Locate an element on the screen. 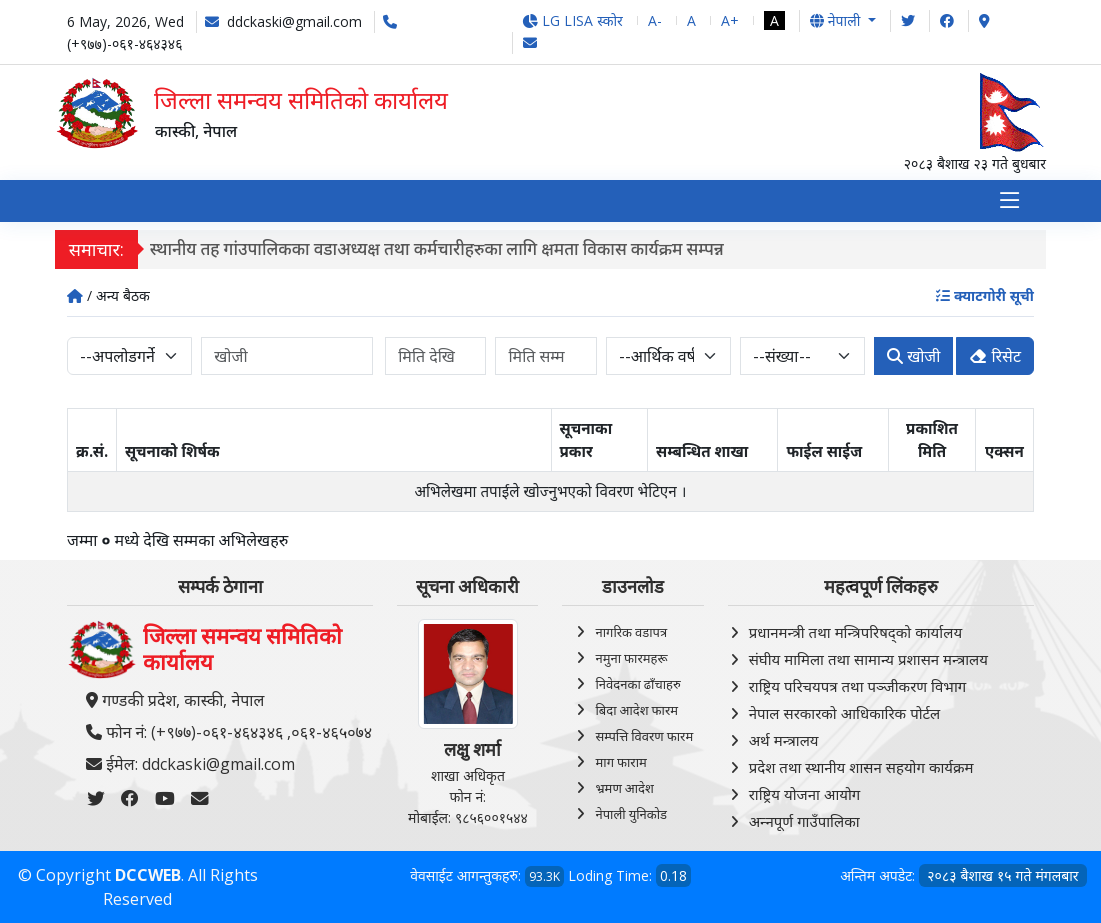 The width and height of the screenshot is (1101, 923). नेपाल सरकारको आधिकारिक पोर्टल is located at coordinates (845, 713).